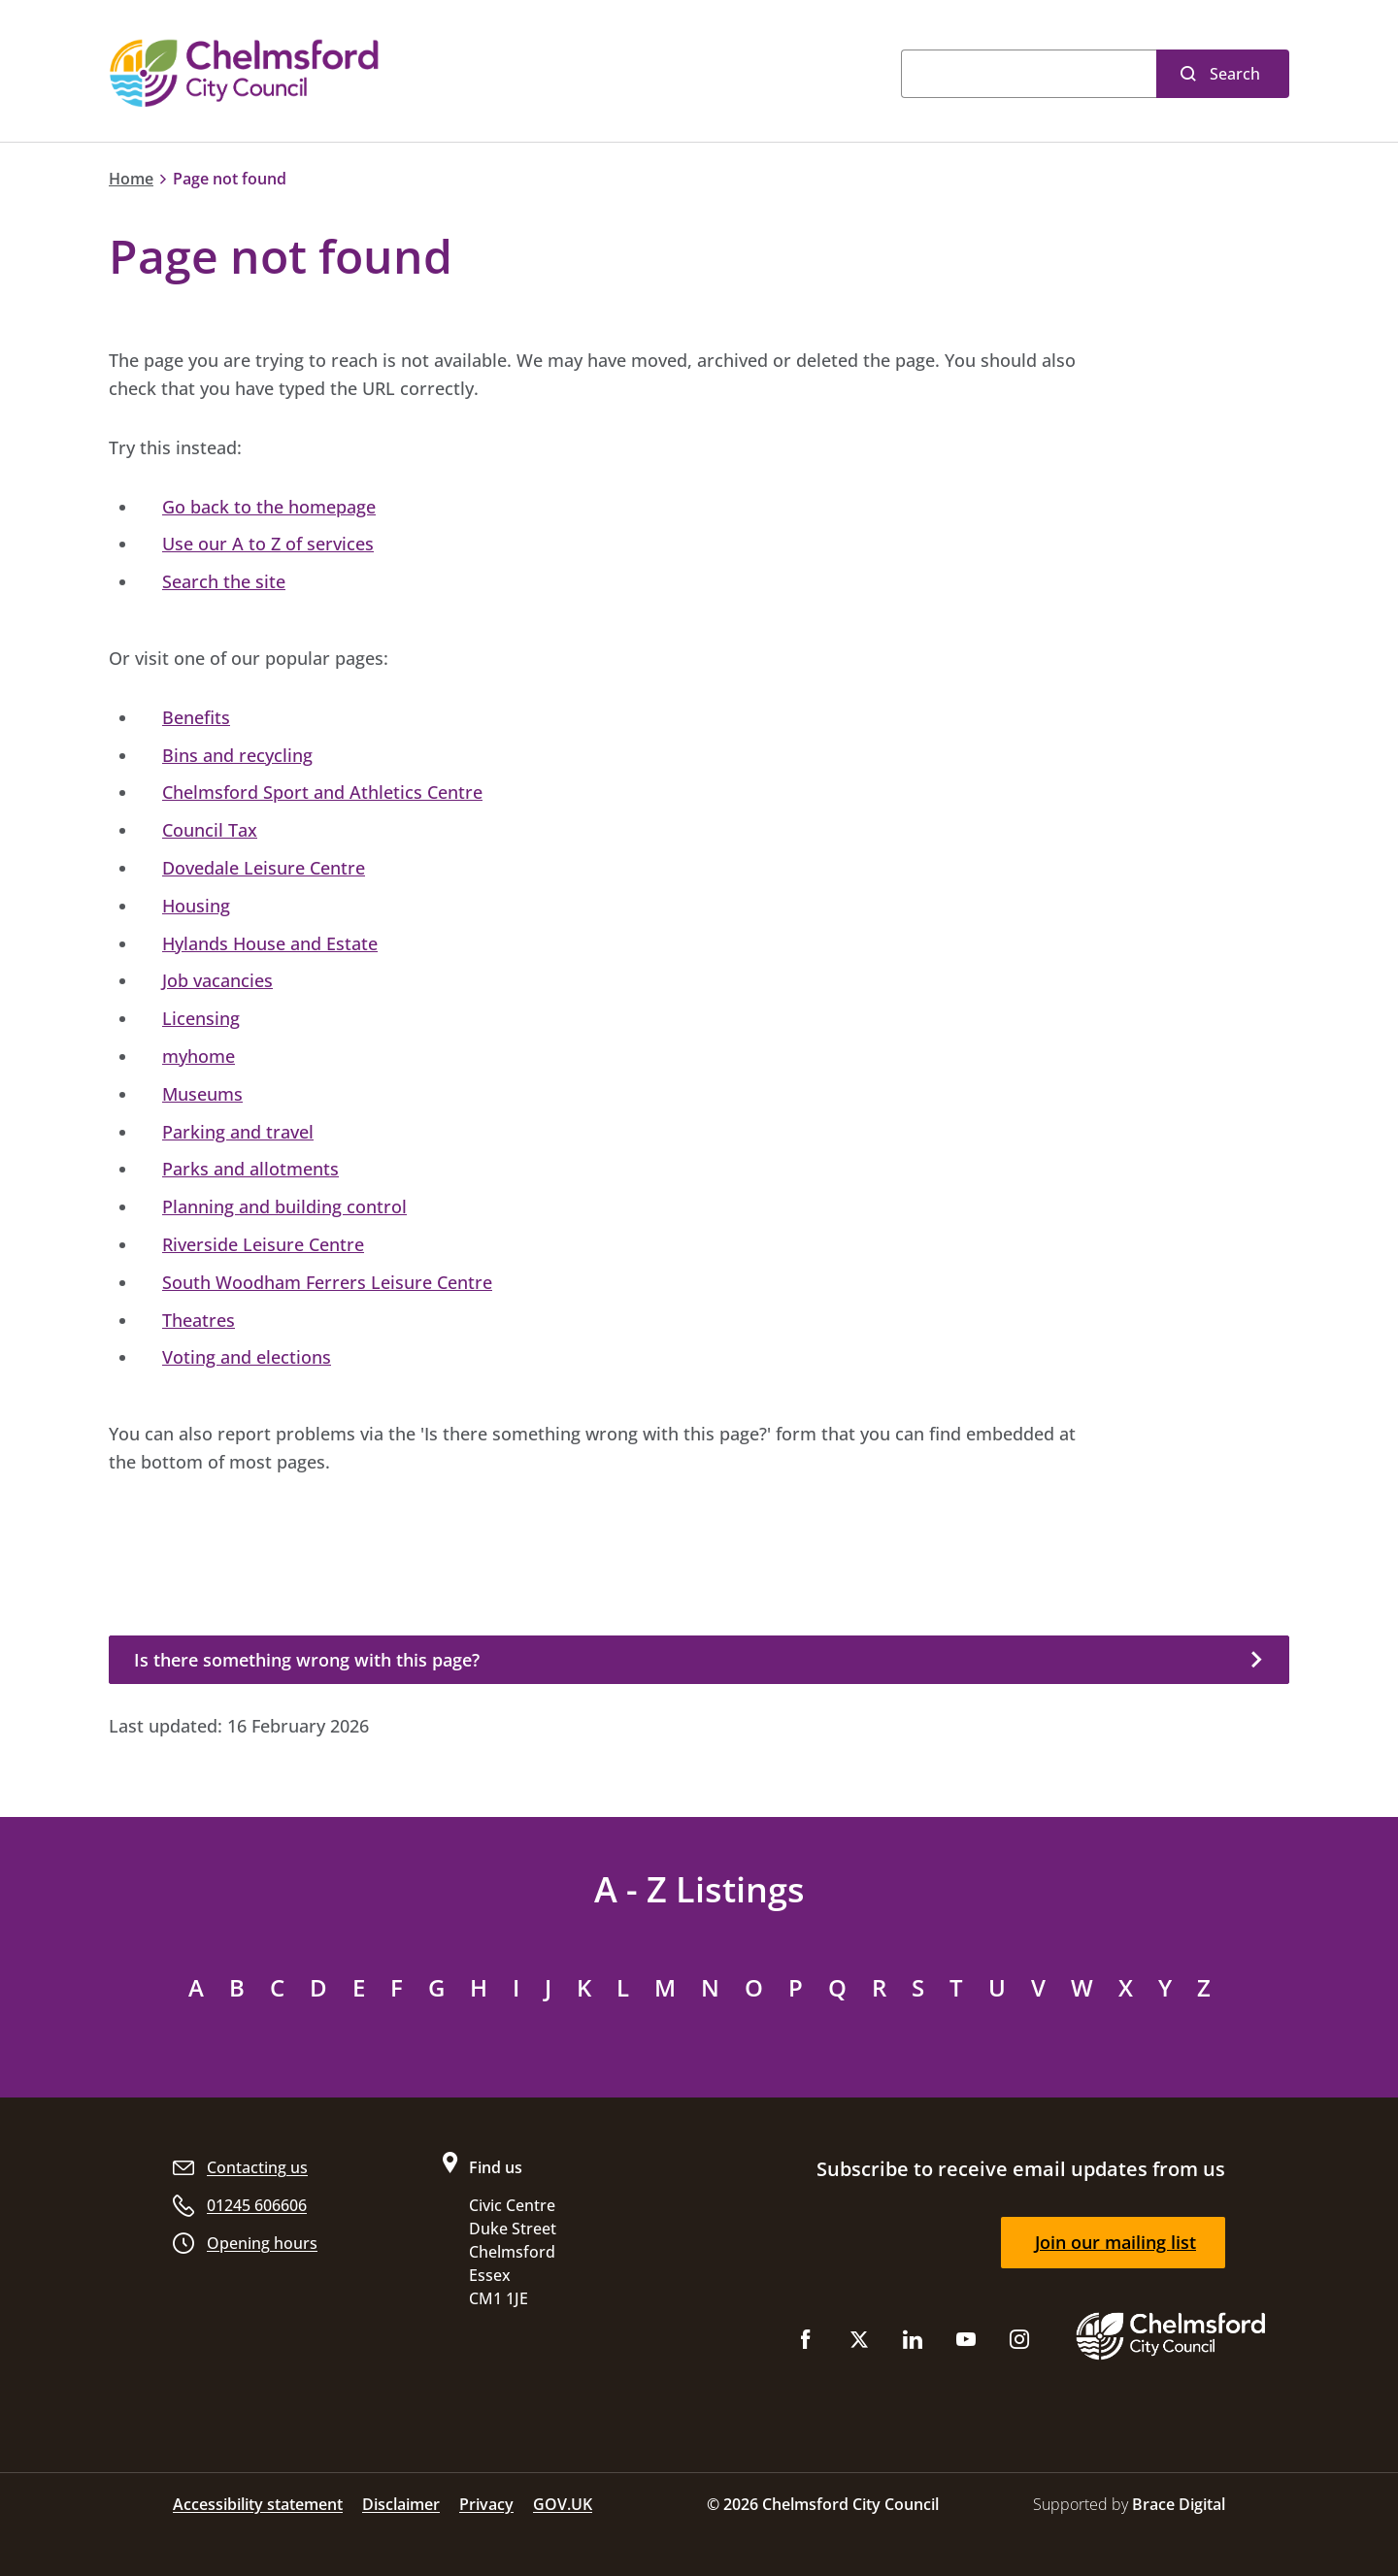 The image size is (1398, 2576). What do you see at coordinates (217, 980) in the screenshot?
I see `Job vacancies` at bounding box center [217, 980].